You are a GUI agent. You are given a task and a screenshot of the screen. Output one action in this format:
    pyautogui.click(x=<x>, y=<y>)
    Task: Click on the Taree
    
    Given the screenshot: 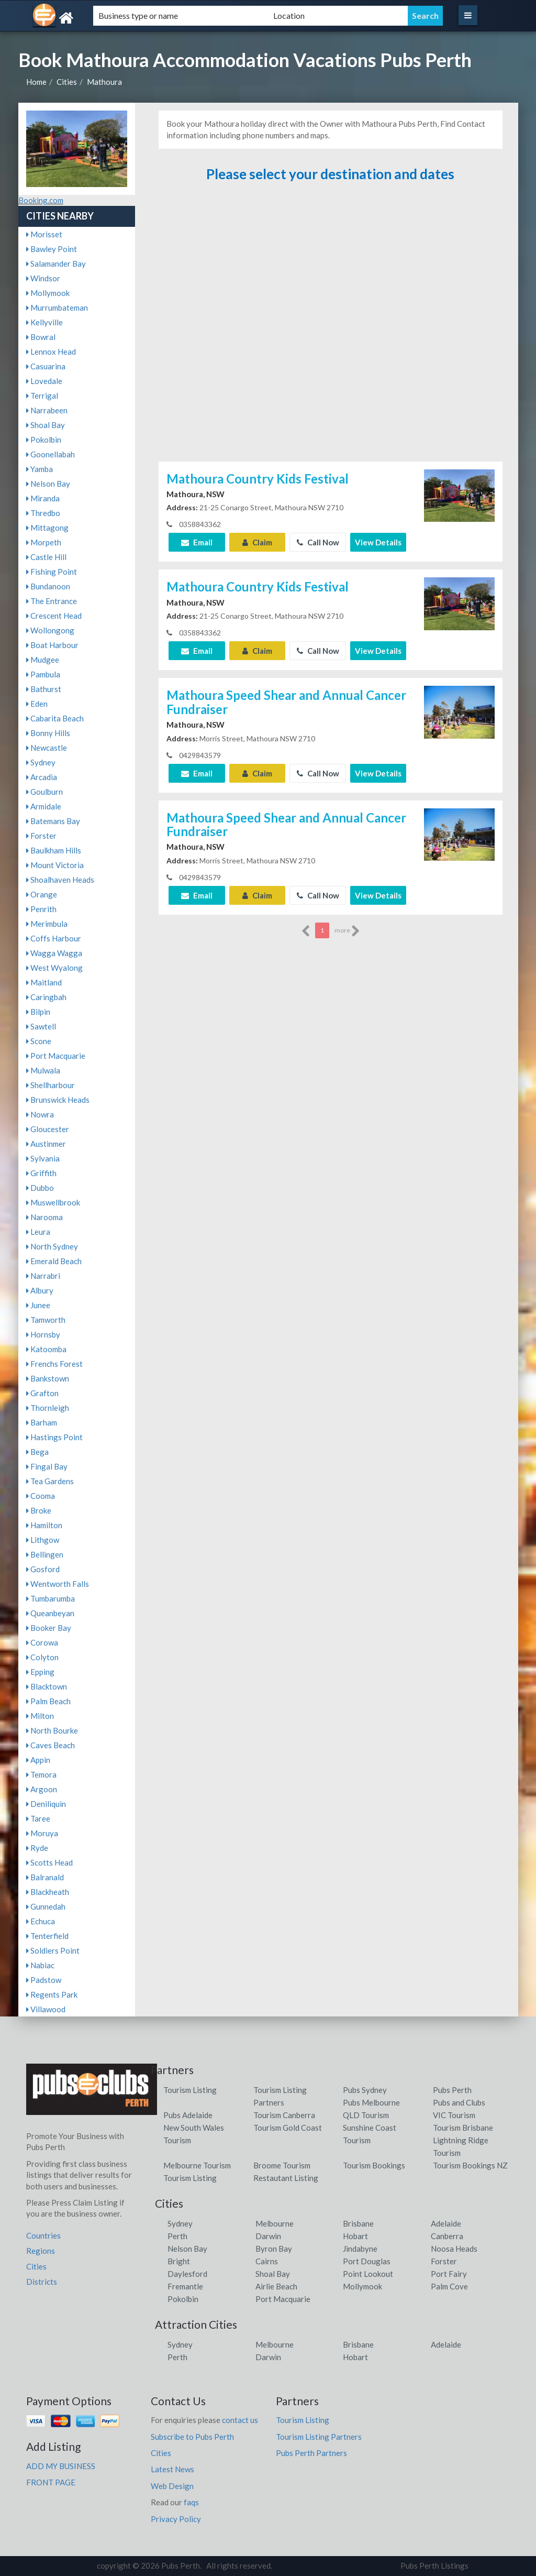 What is the action you would take?
    pyautogui.click(x=38, y=1818)
    